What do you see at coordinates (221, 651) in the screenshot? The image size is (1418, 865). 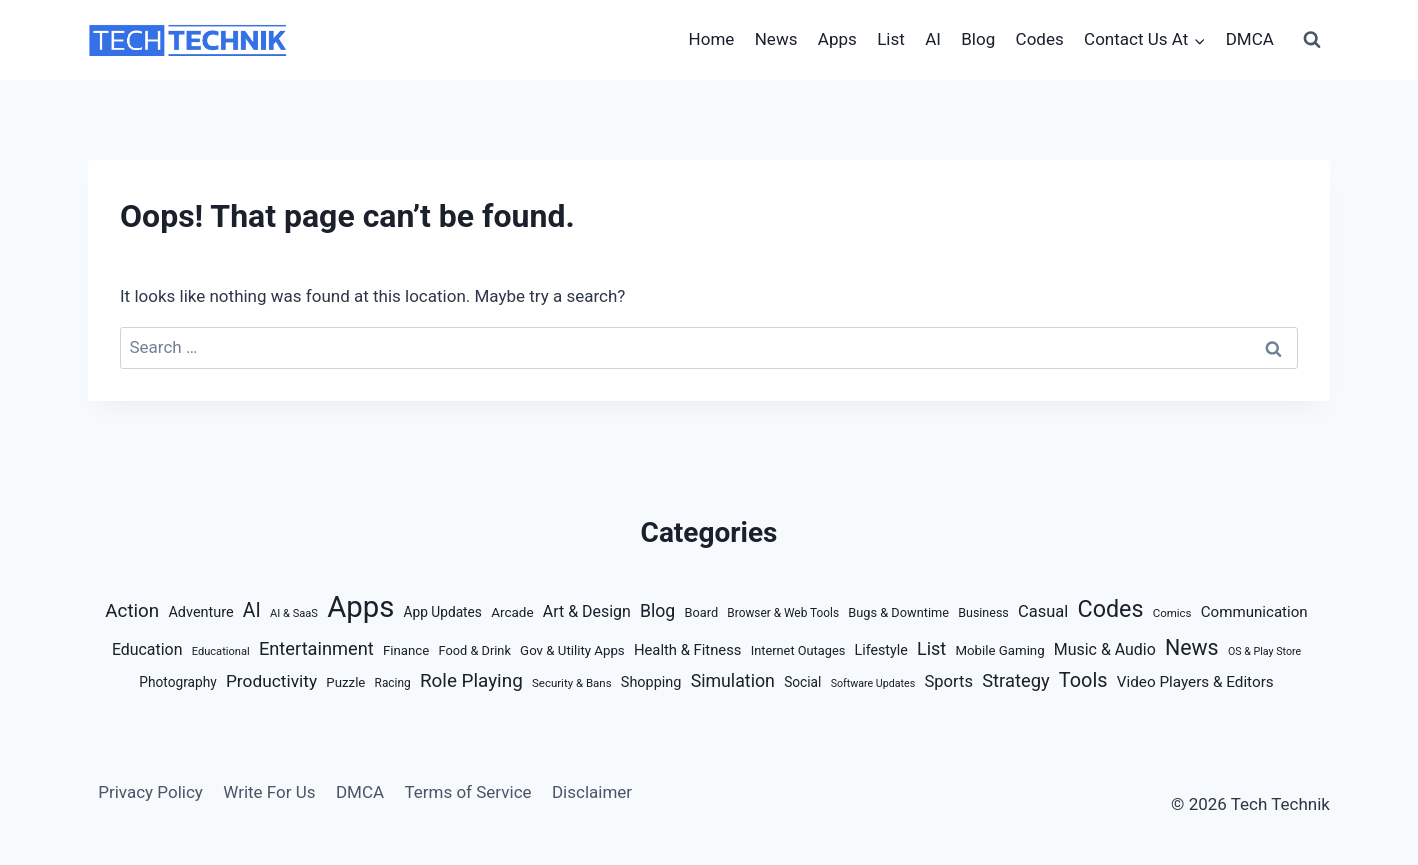 I see `Educational [Educational (9 items)]` at bounding box center [221, 651].